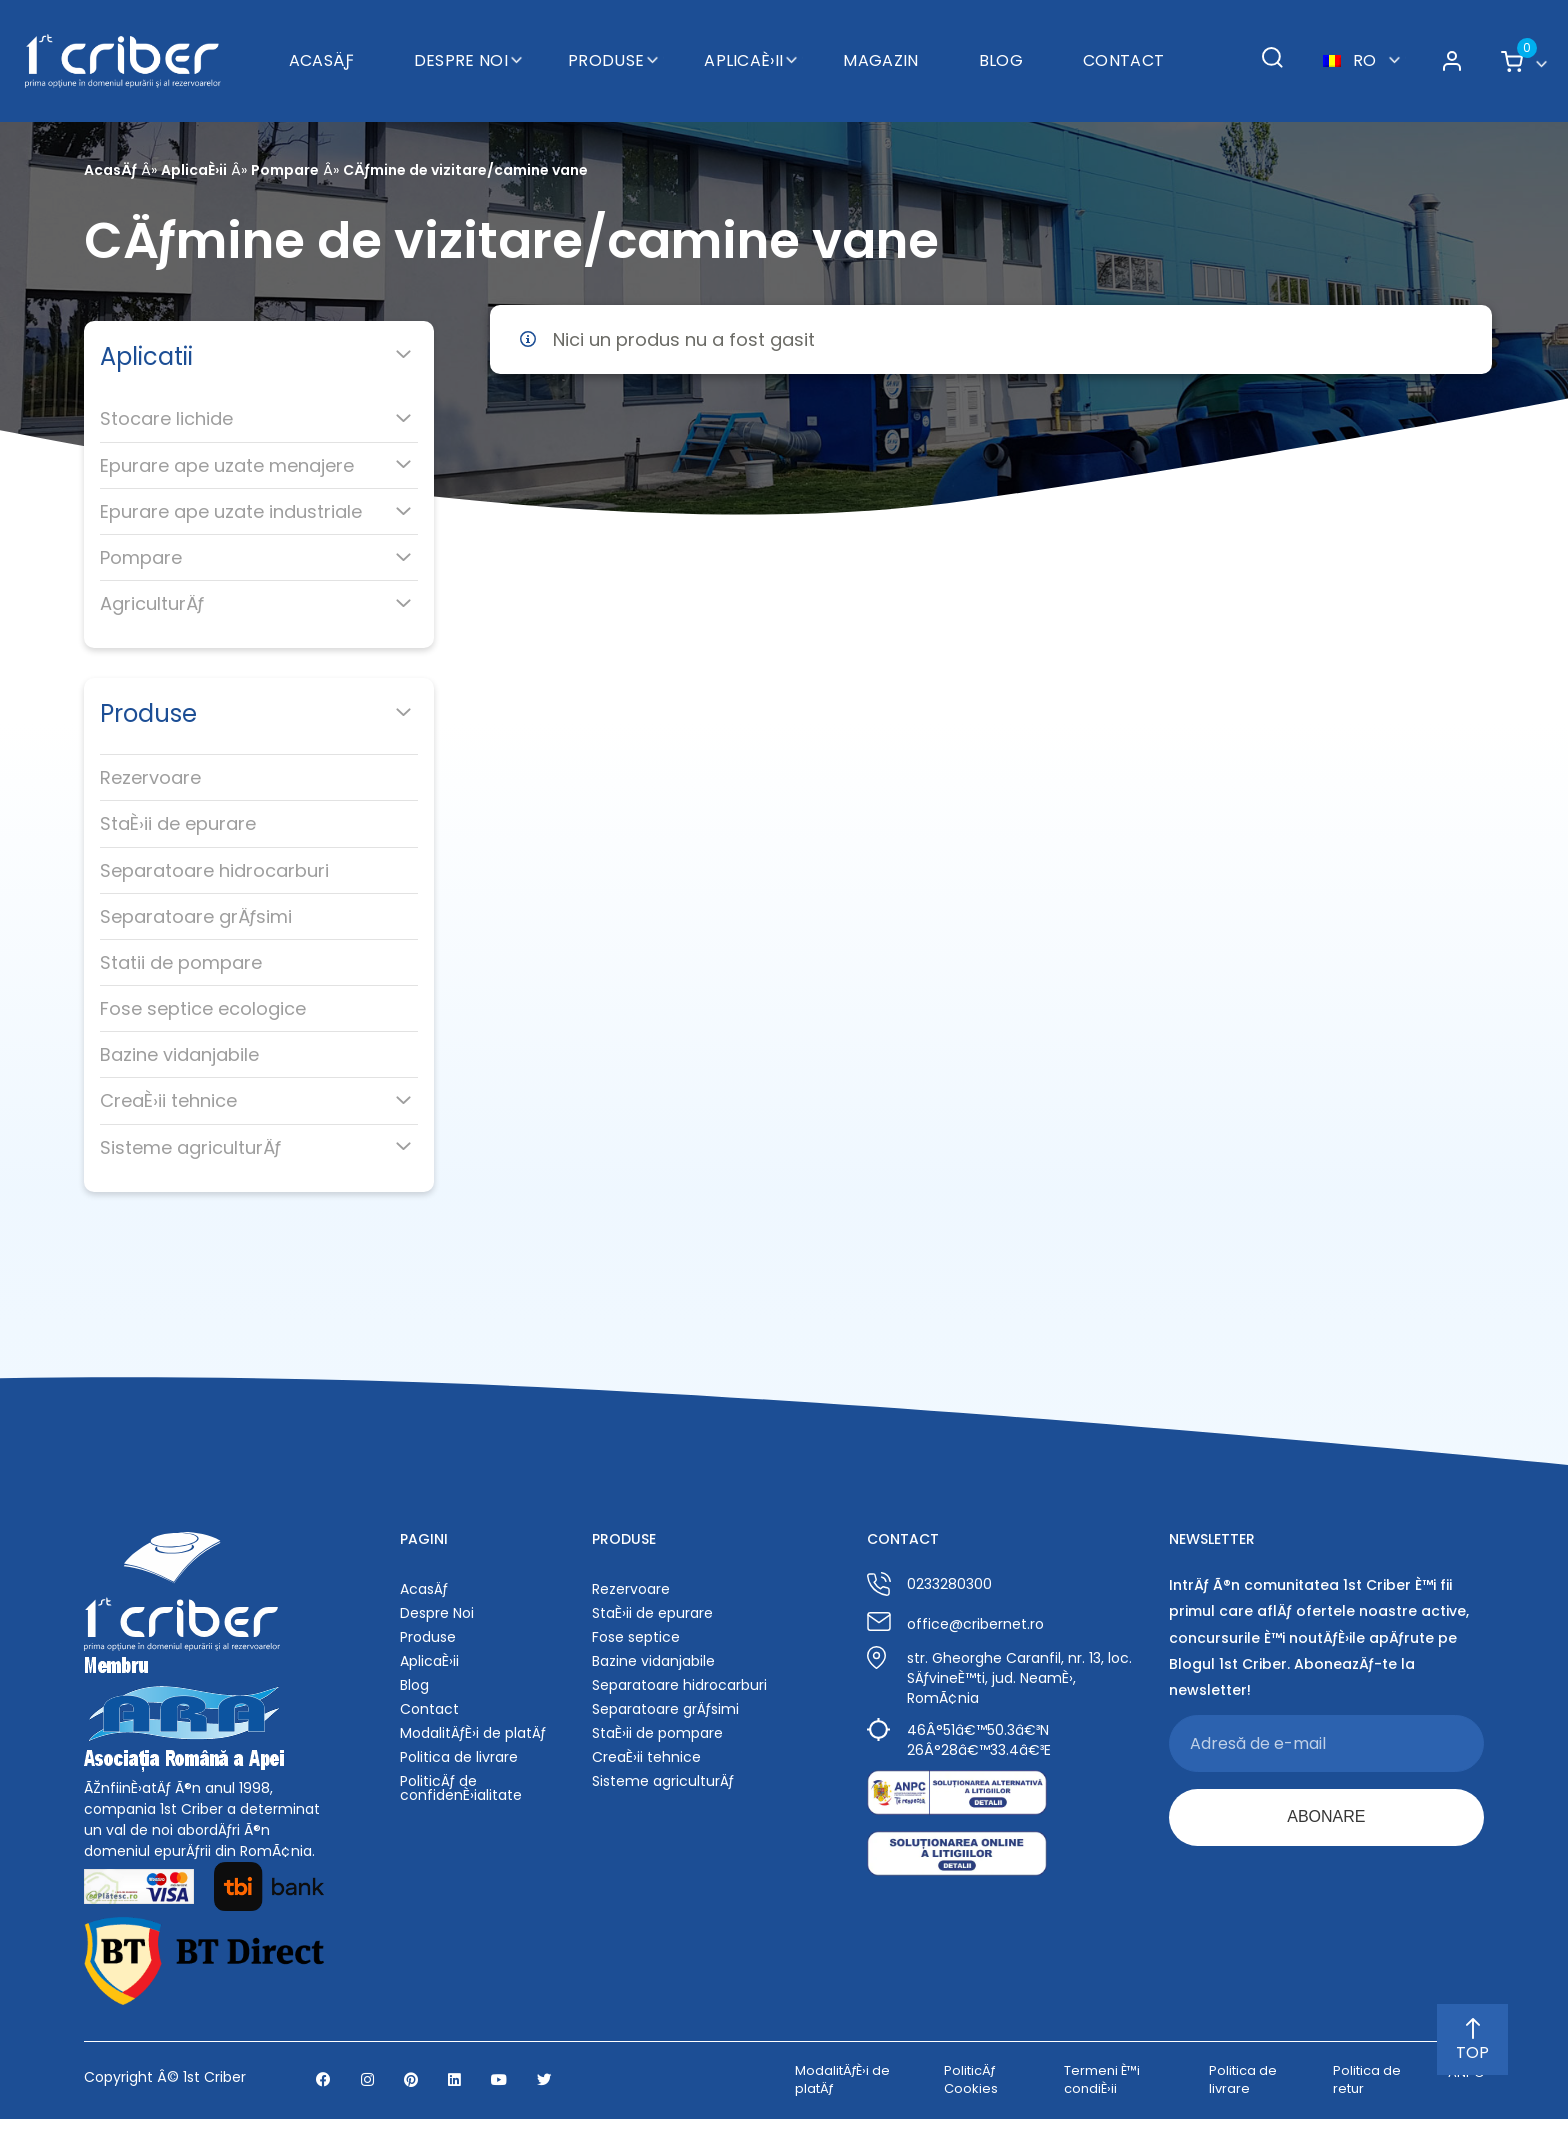 This screenshot has width=1568, height=2135. What do you see at coordinates (459, 1757) in the screenshot?
I see `Politica de livrare` at bounding box center [459, 1757].